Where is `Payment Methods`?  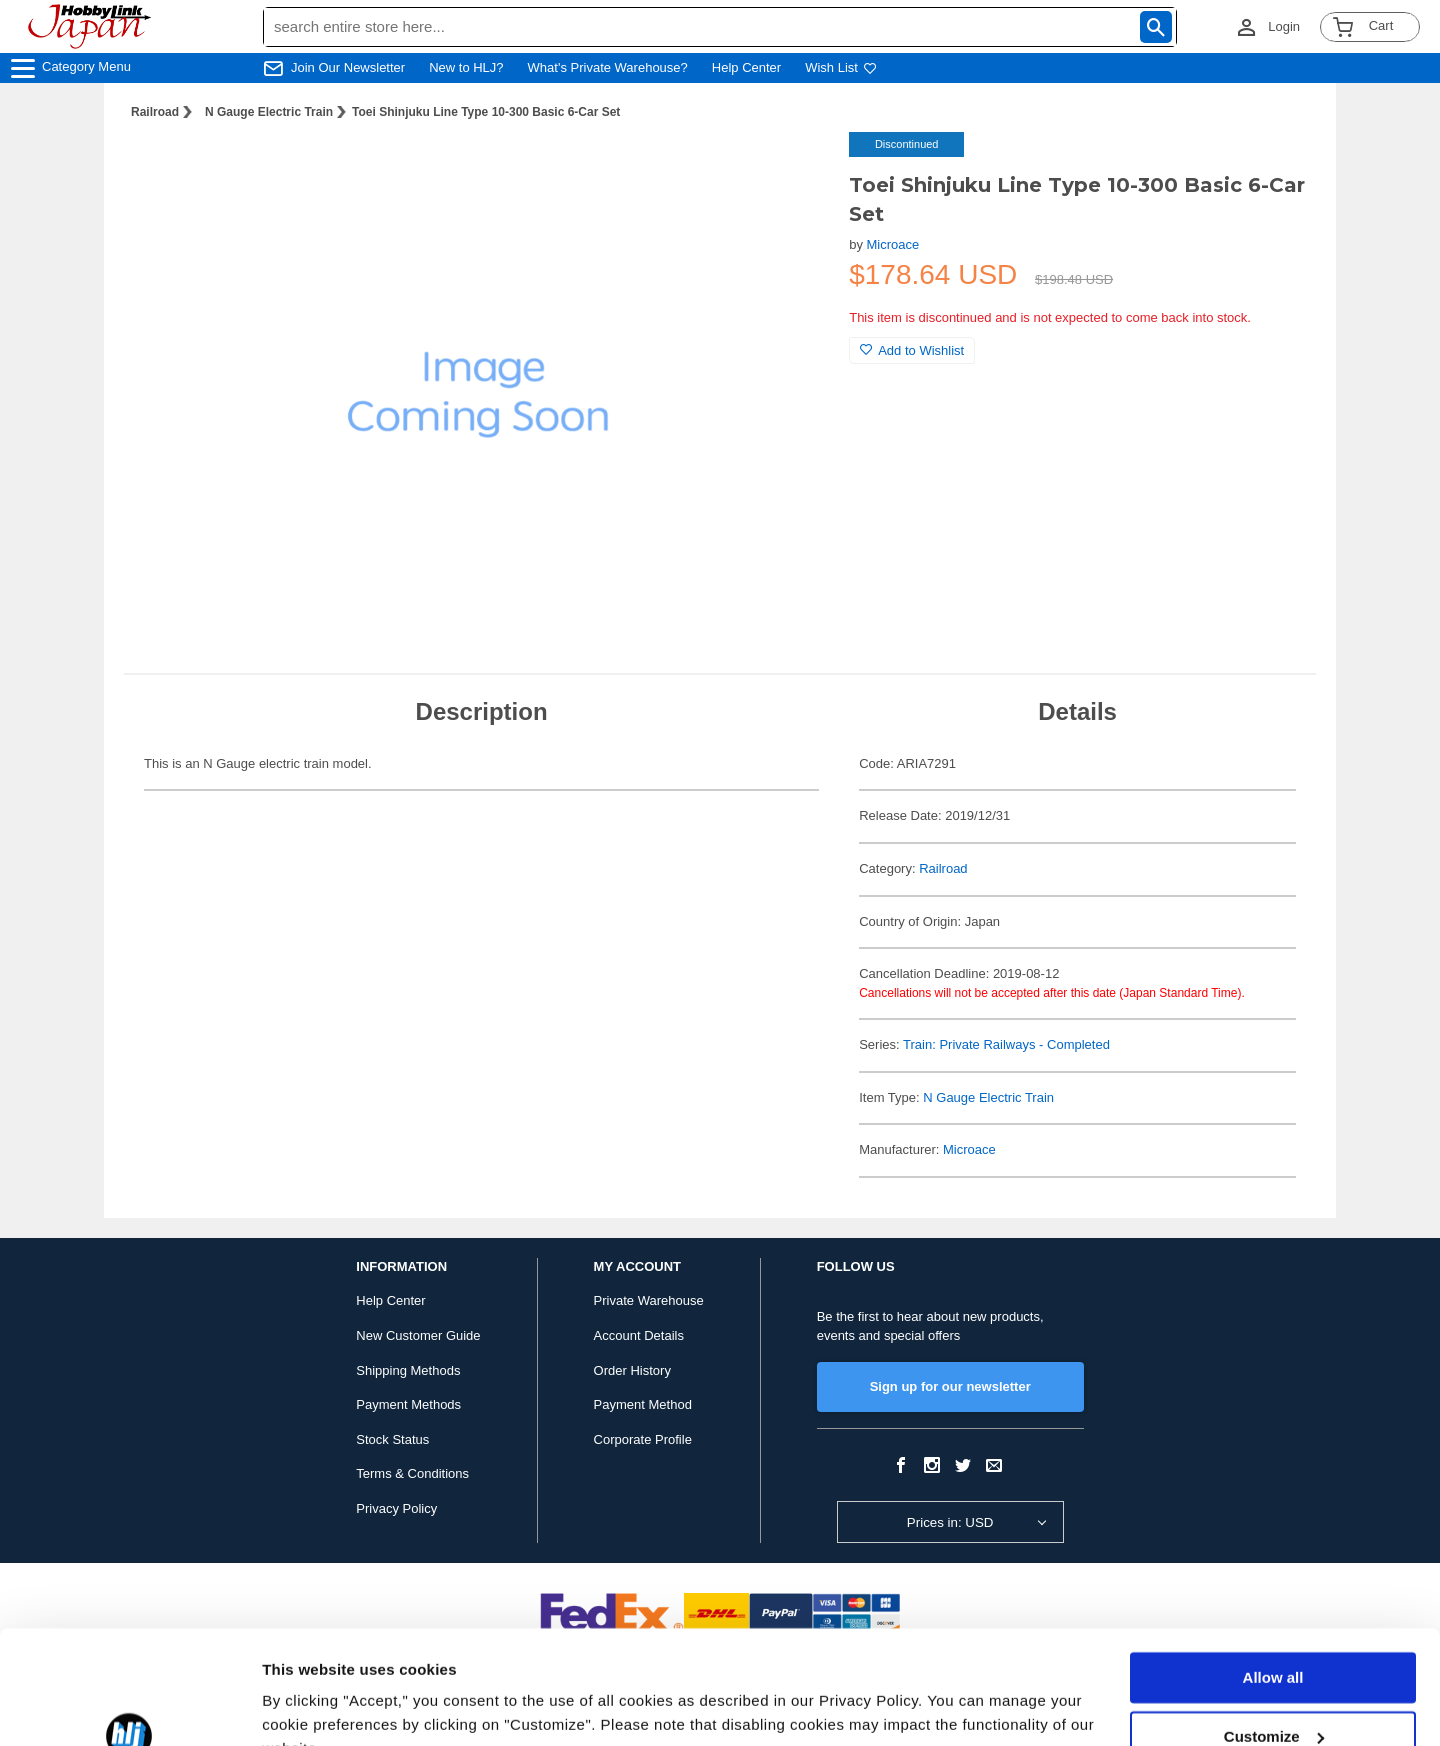
Payment Methods is located at coordinates (408, 1404).